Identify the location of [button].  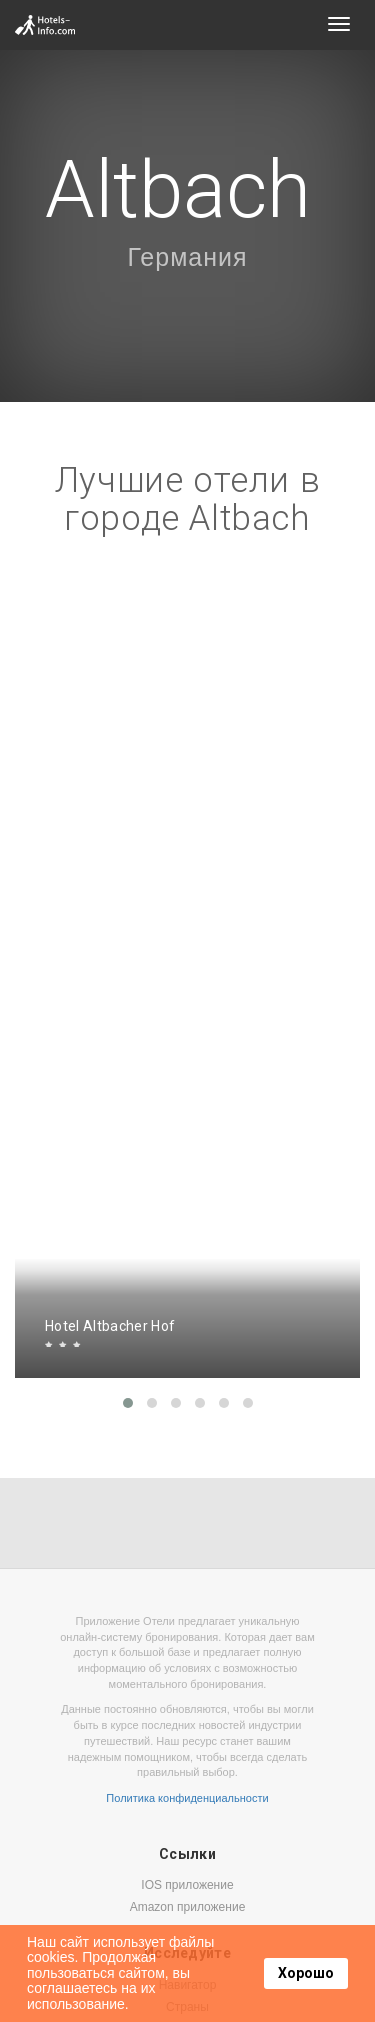
(128, 1403).